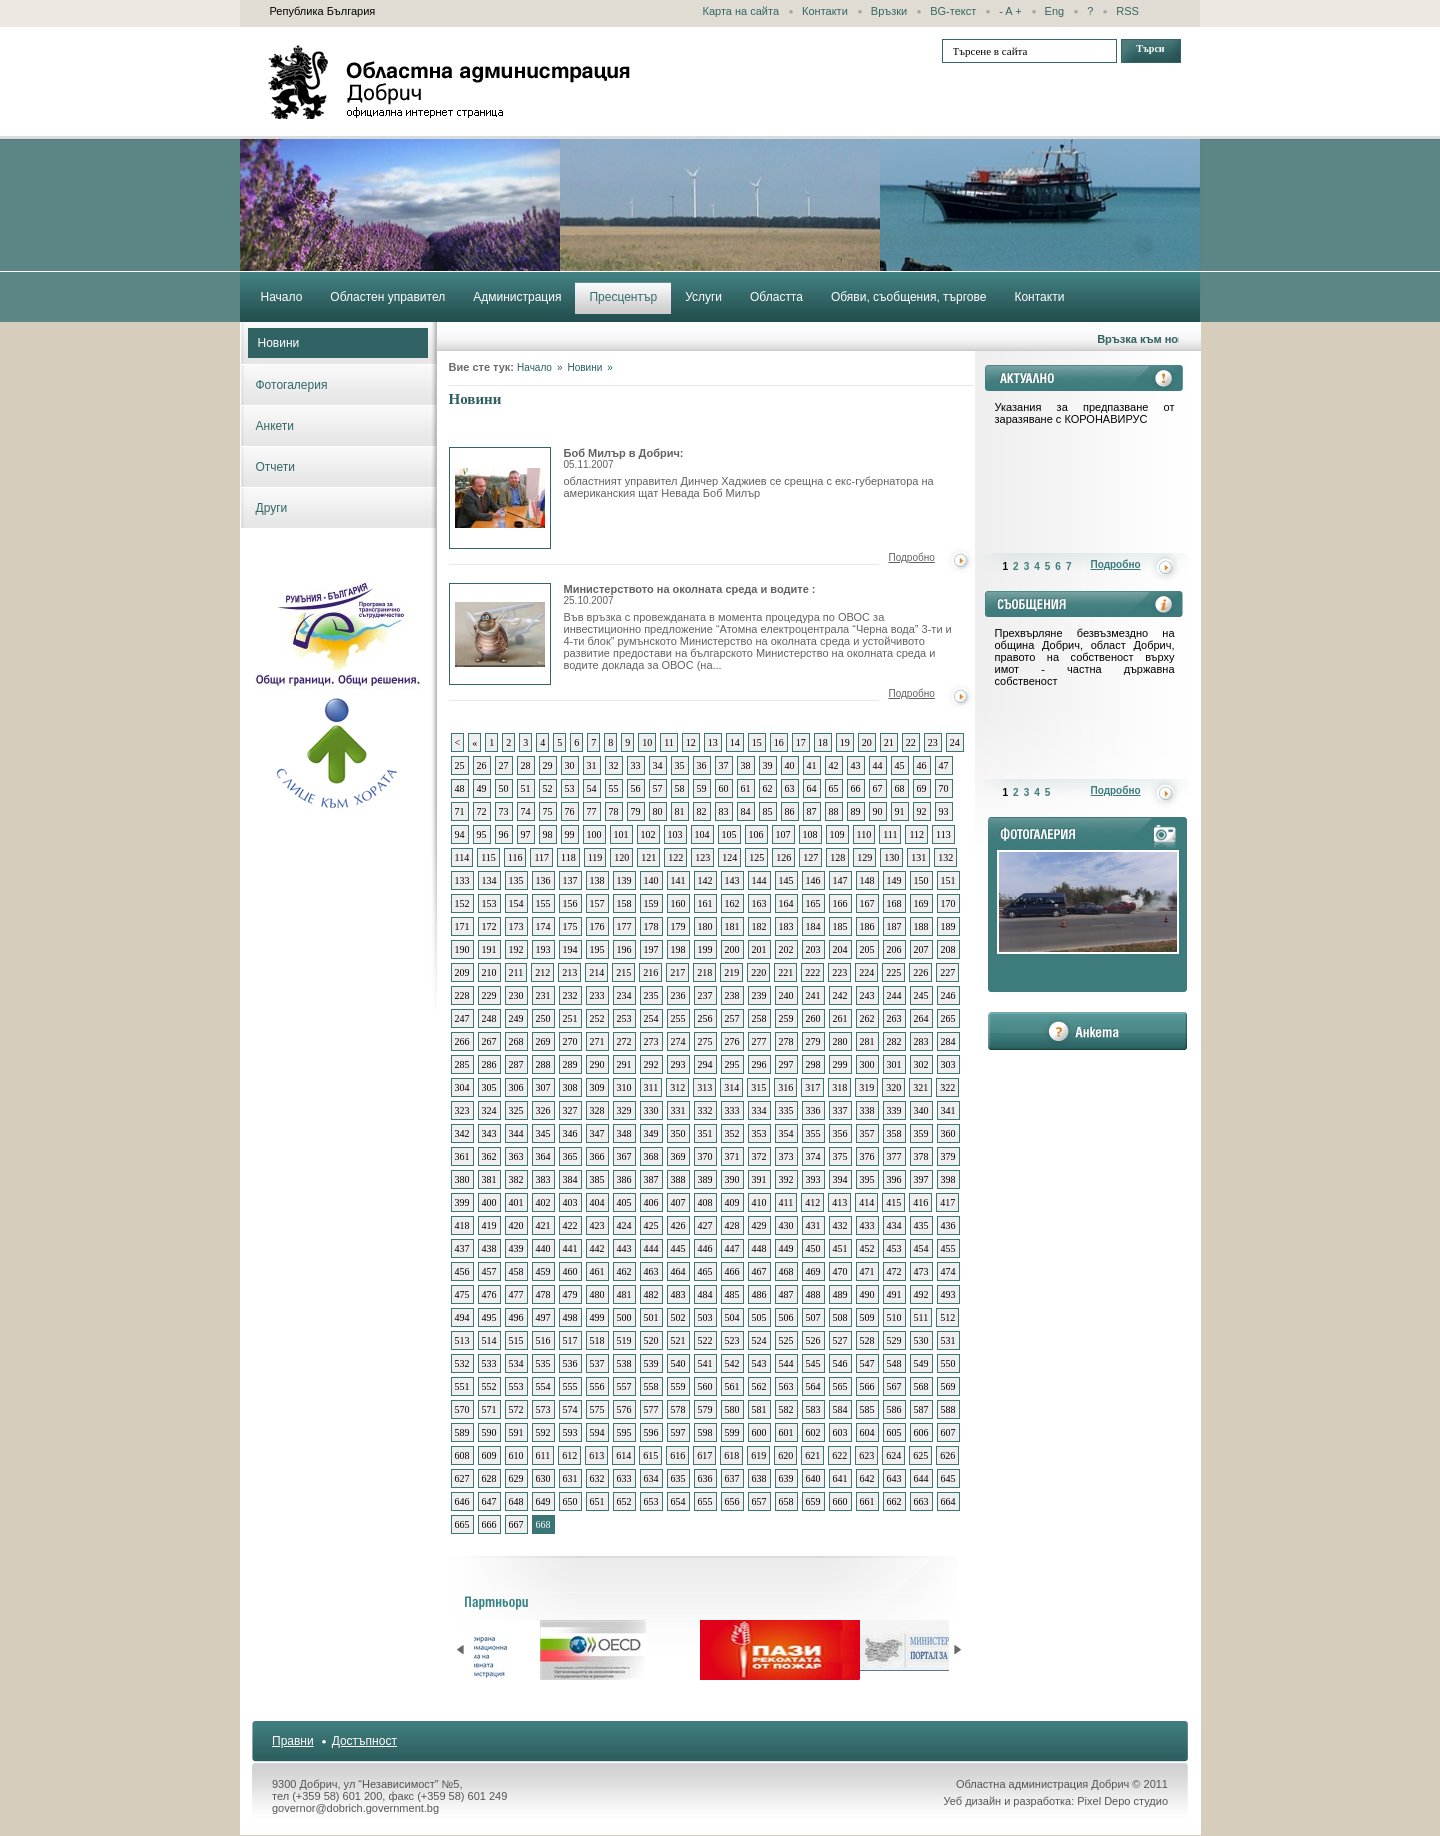  Describe the element at coordinates (732, 1110) in the screenshot. I see `333` at that location.